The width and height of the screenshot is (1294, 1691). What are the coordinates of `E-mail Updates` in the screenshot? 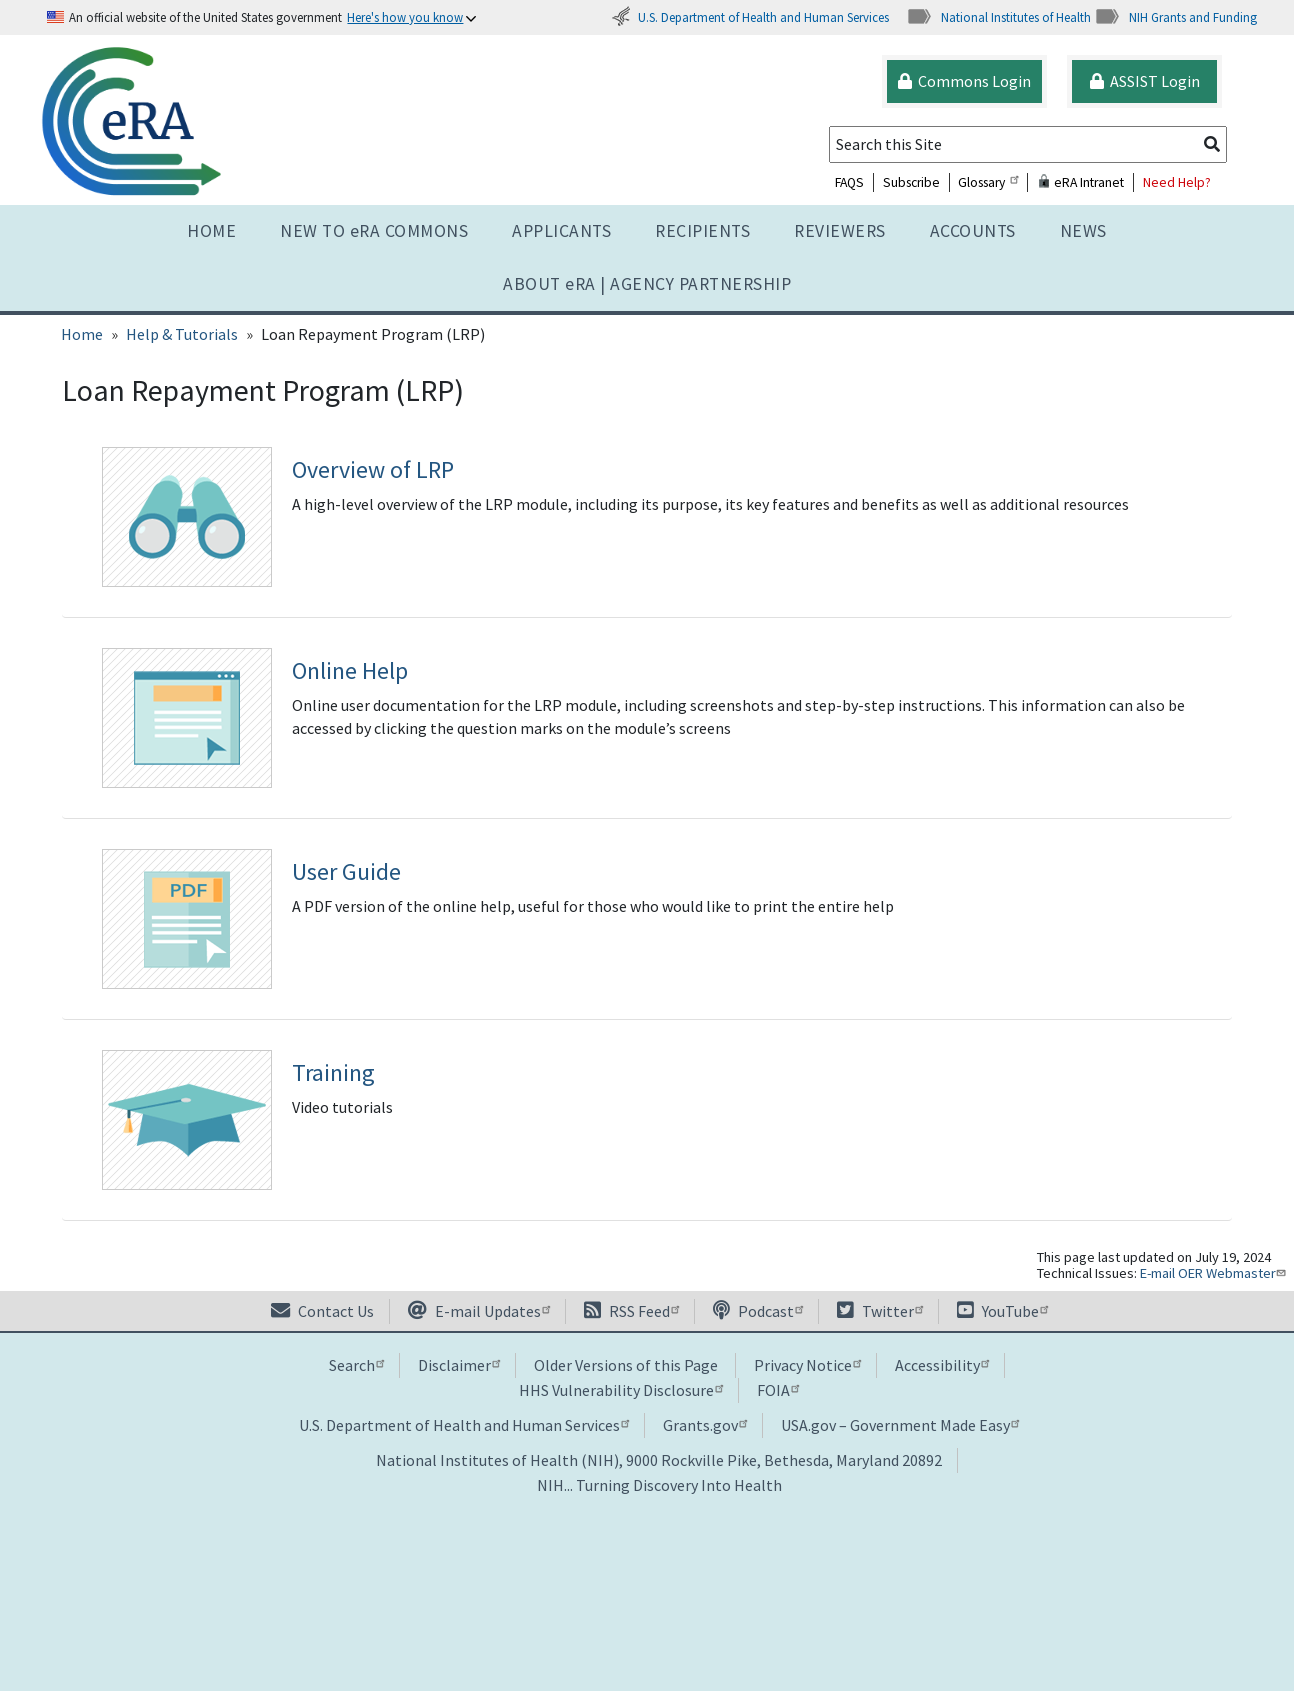 It's located at (479, 1311).